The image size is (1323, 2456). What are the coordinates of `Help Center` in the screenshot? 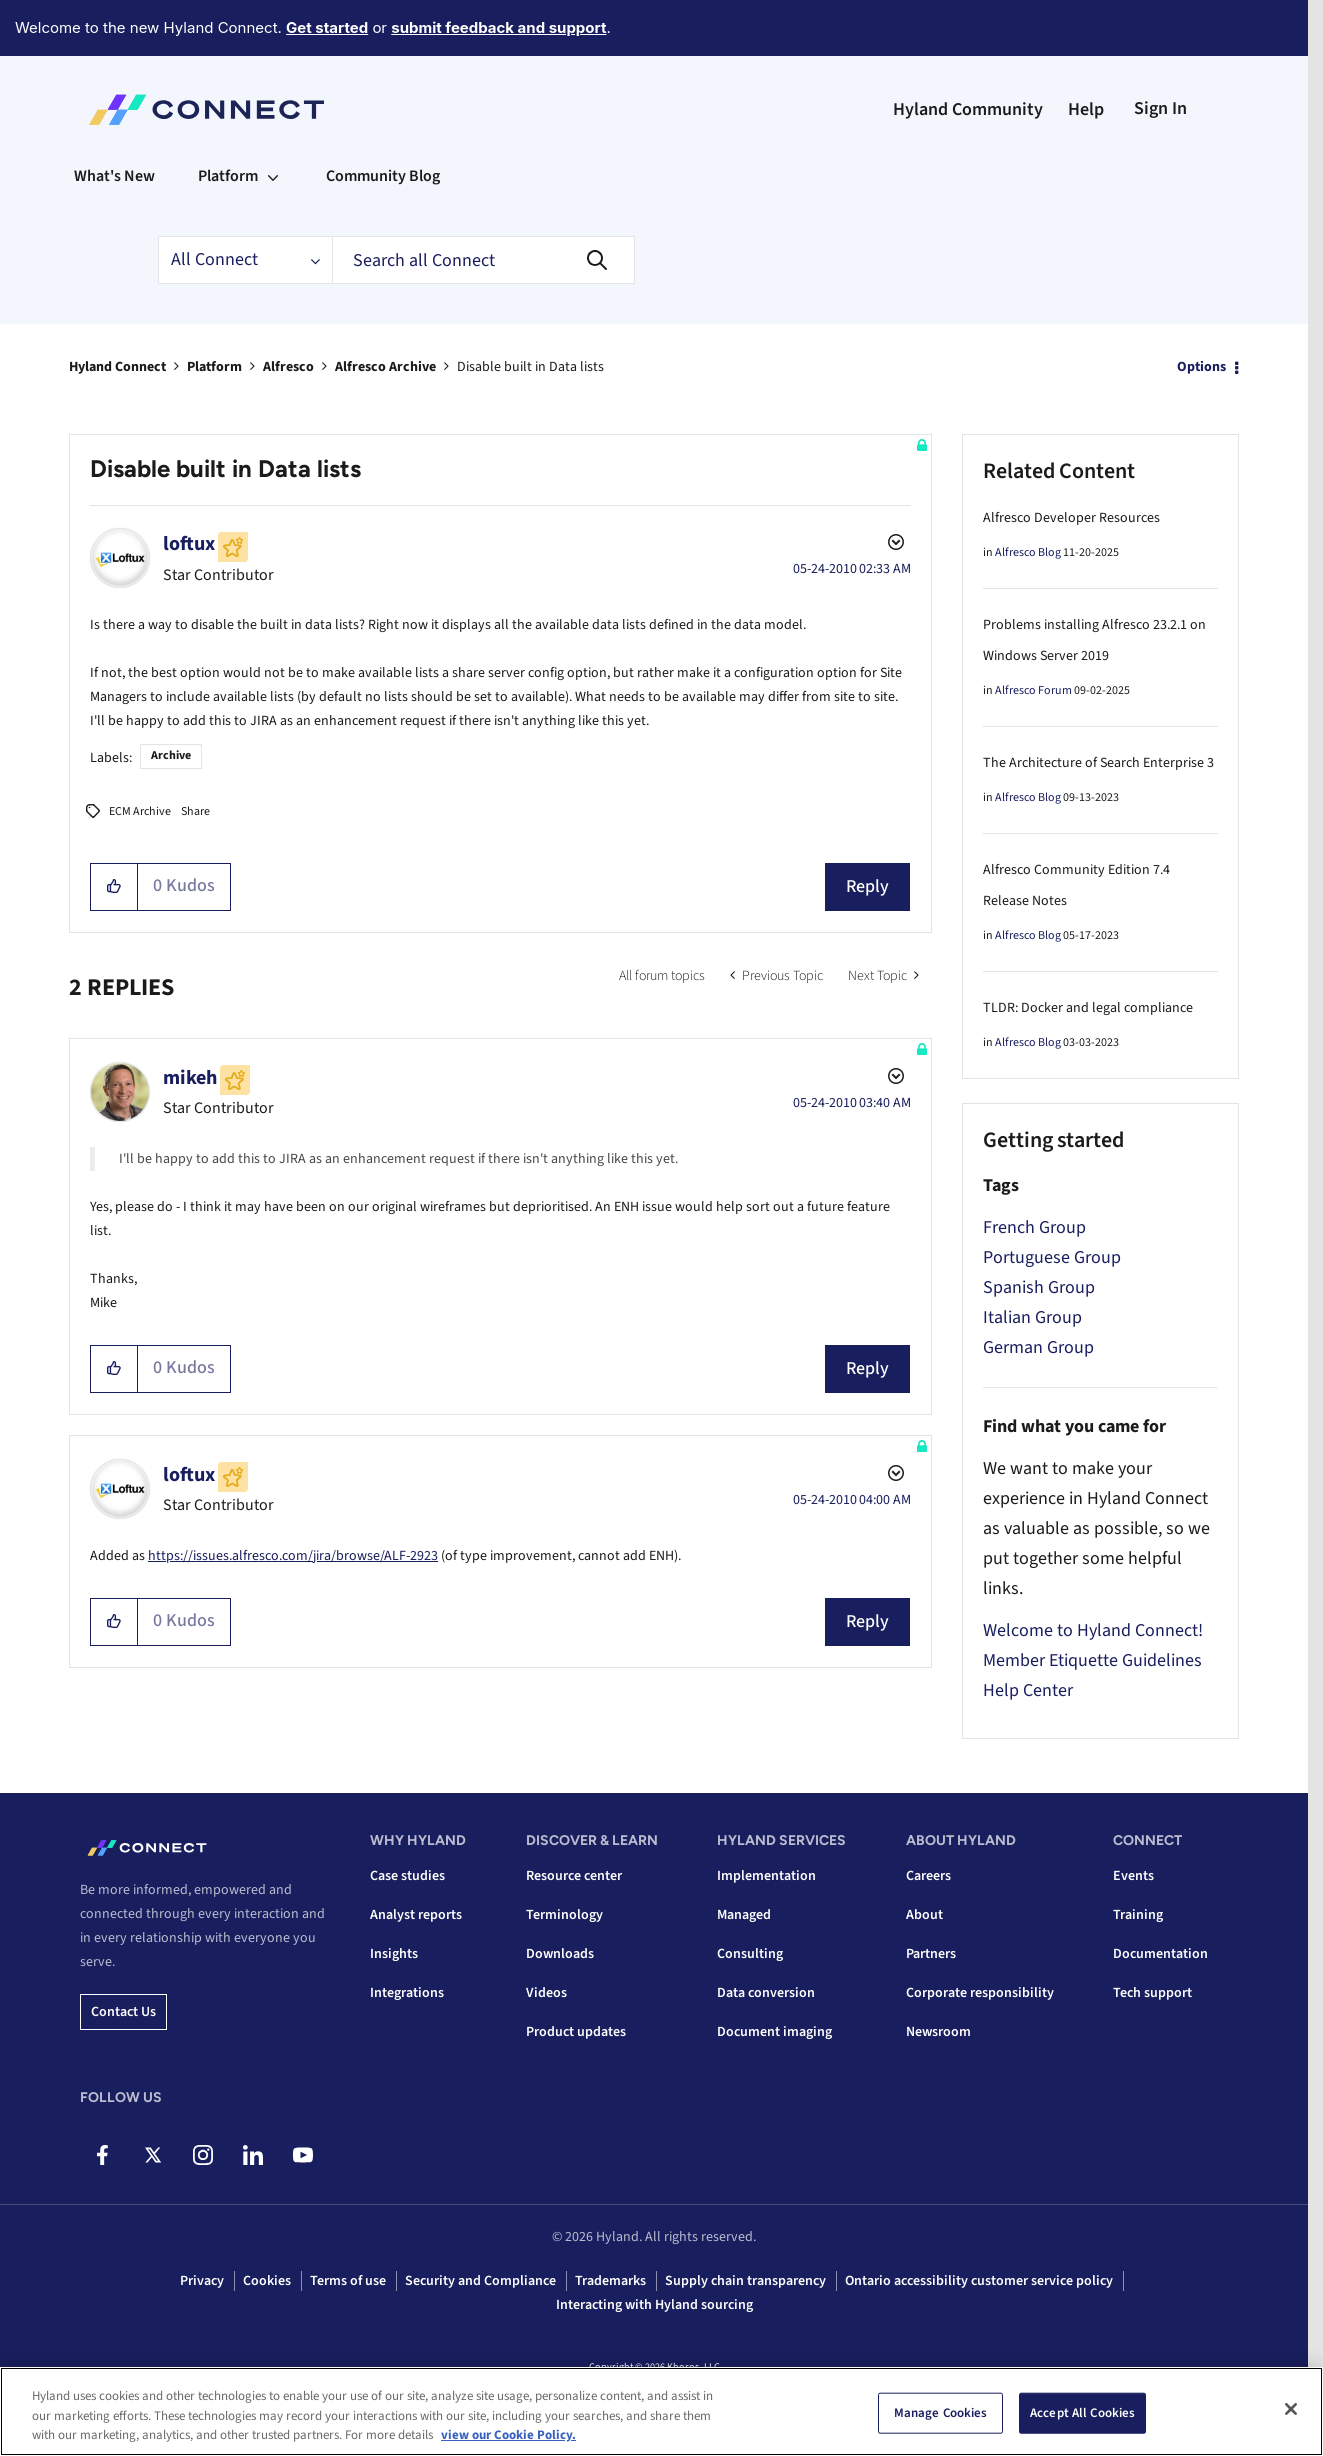 It's located at (1028, 1690).